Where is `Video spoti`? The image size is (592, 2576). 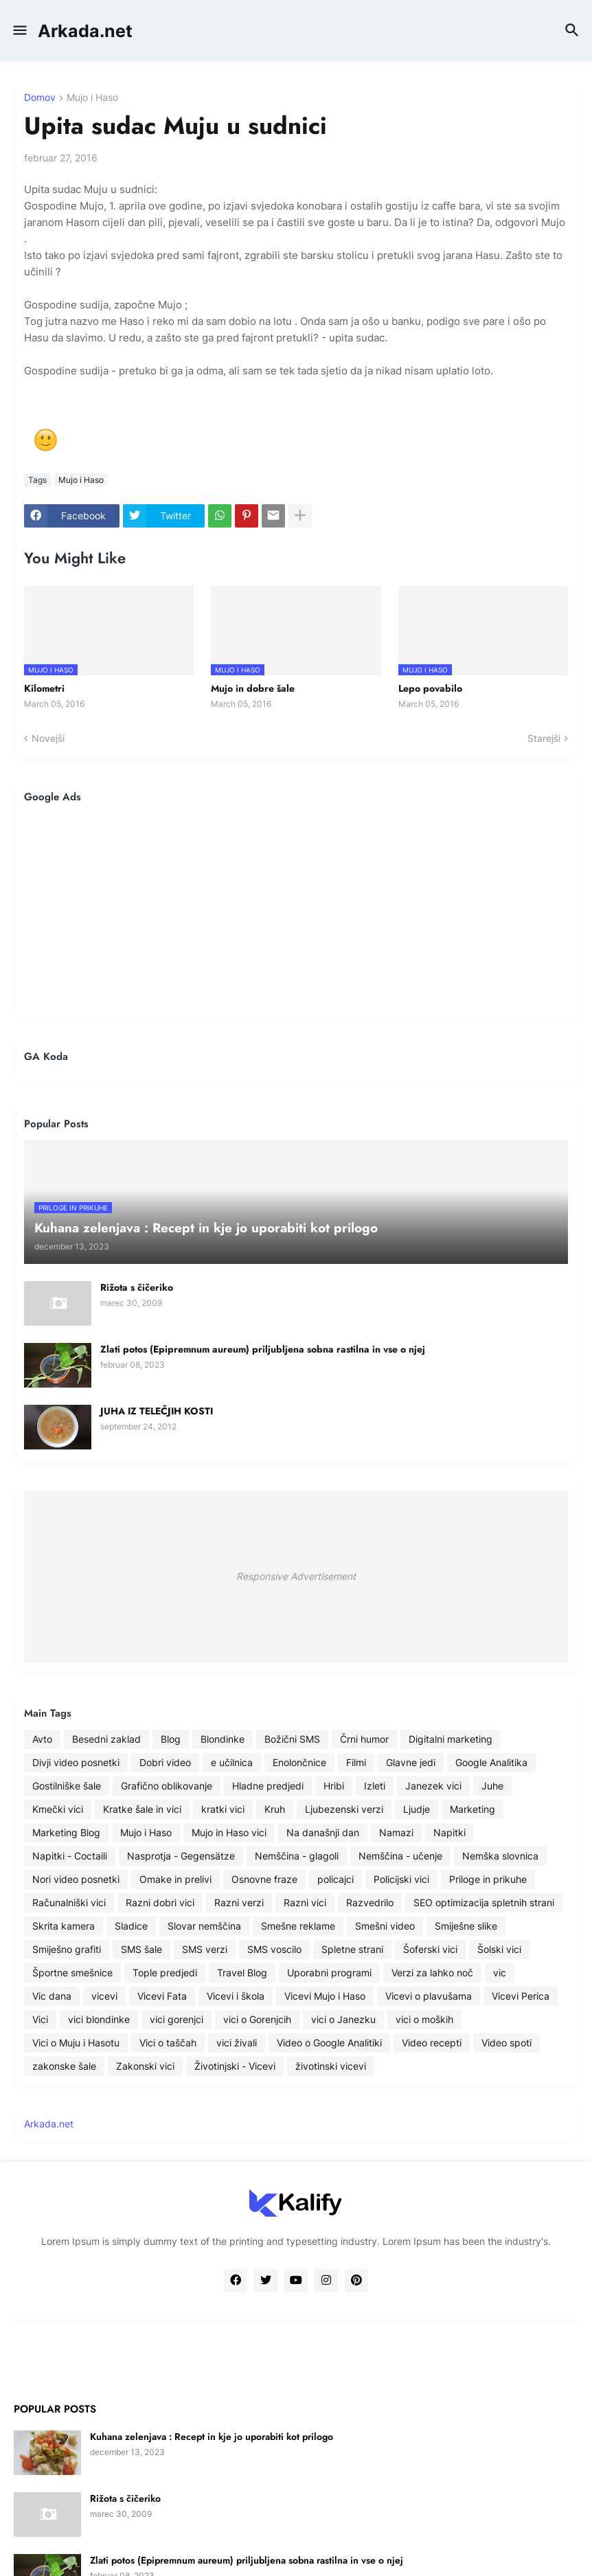 Video spoti is located at coordinates (506, 2042).